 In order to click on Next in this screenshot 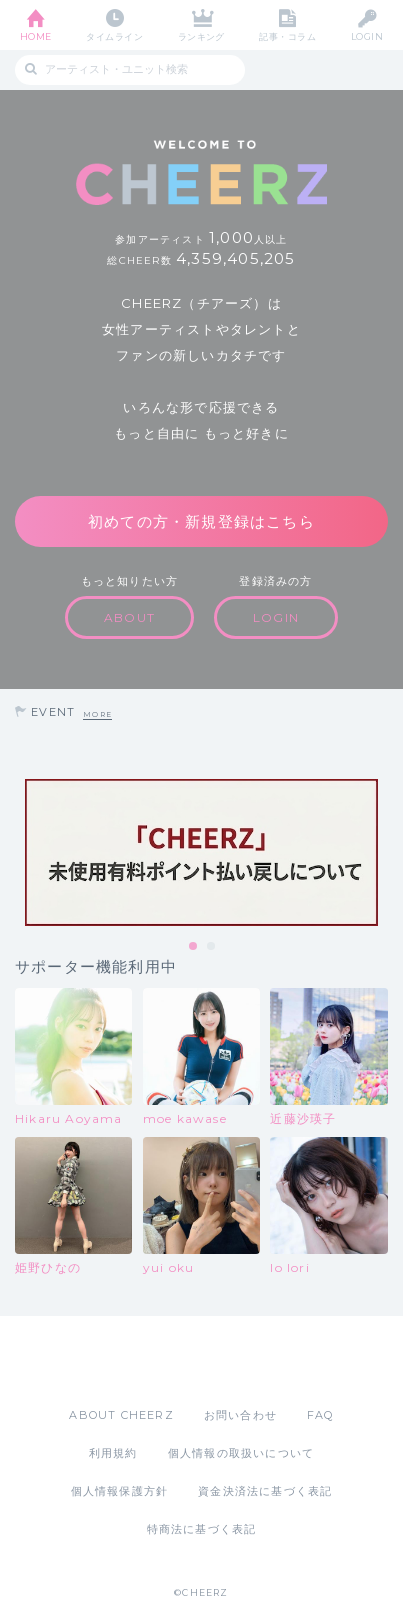, I will do `click(383, 853)`.